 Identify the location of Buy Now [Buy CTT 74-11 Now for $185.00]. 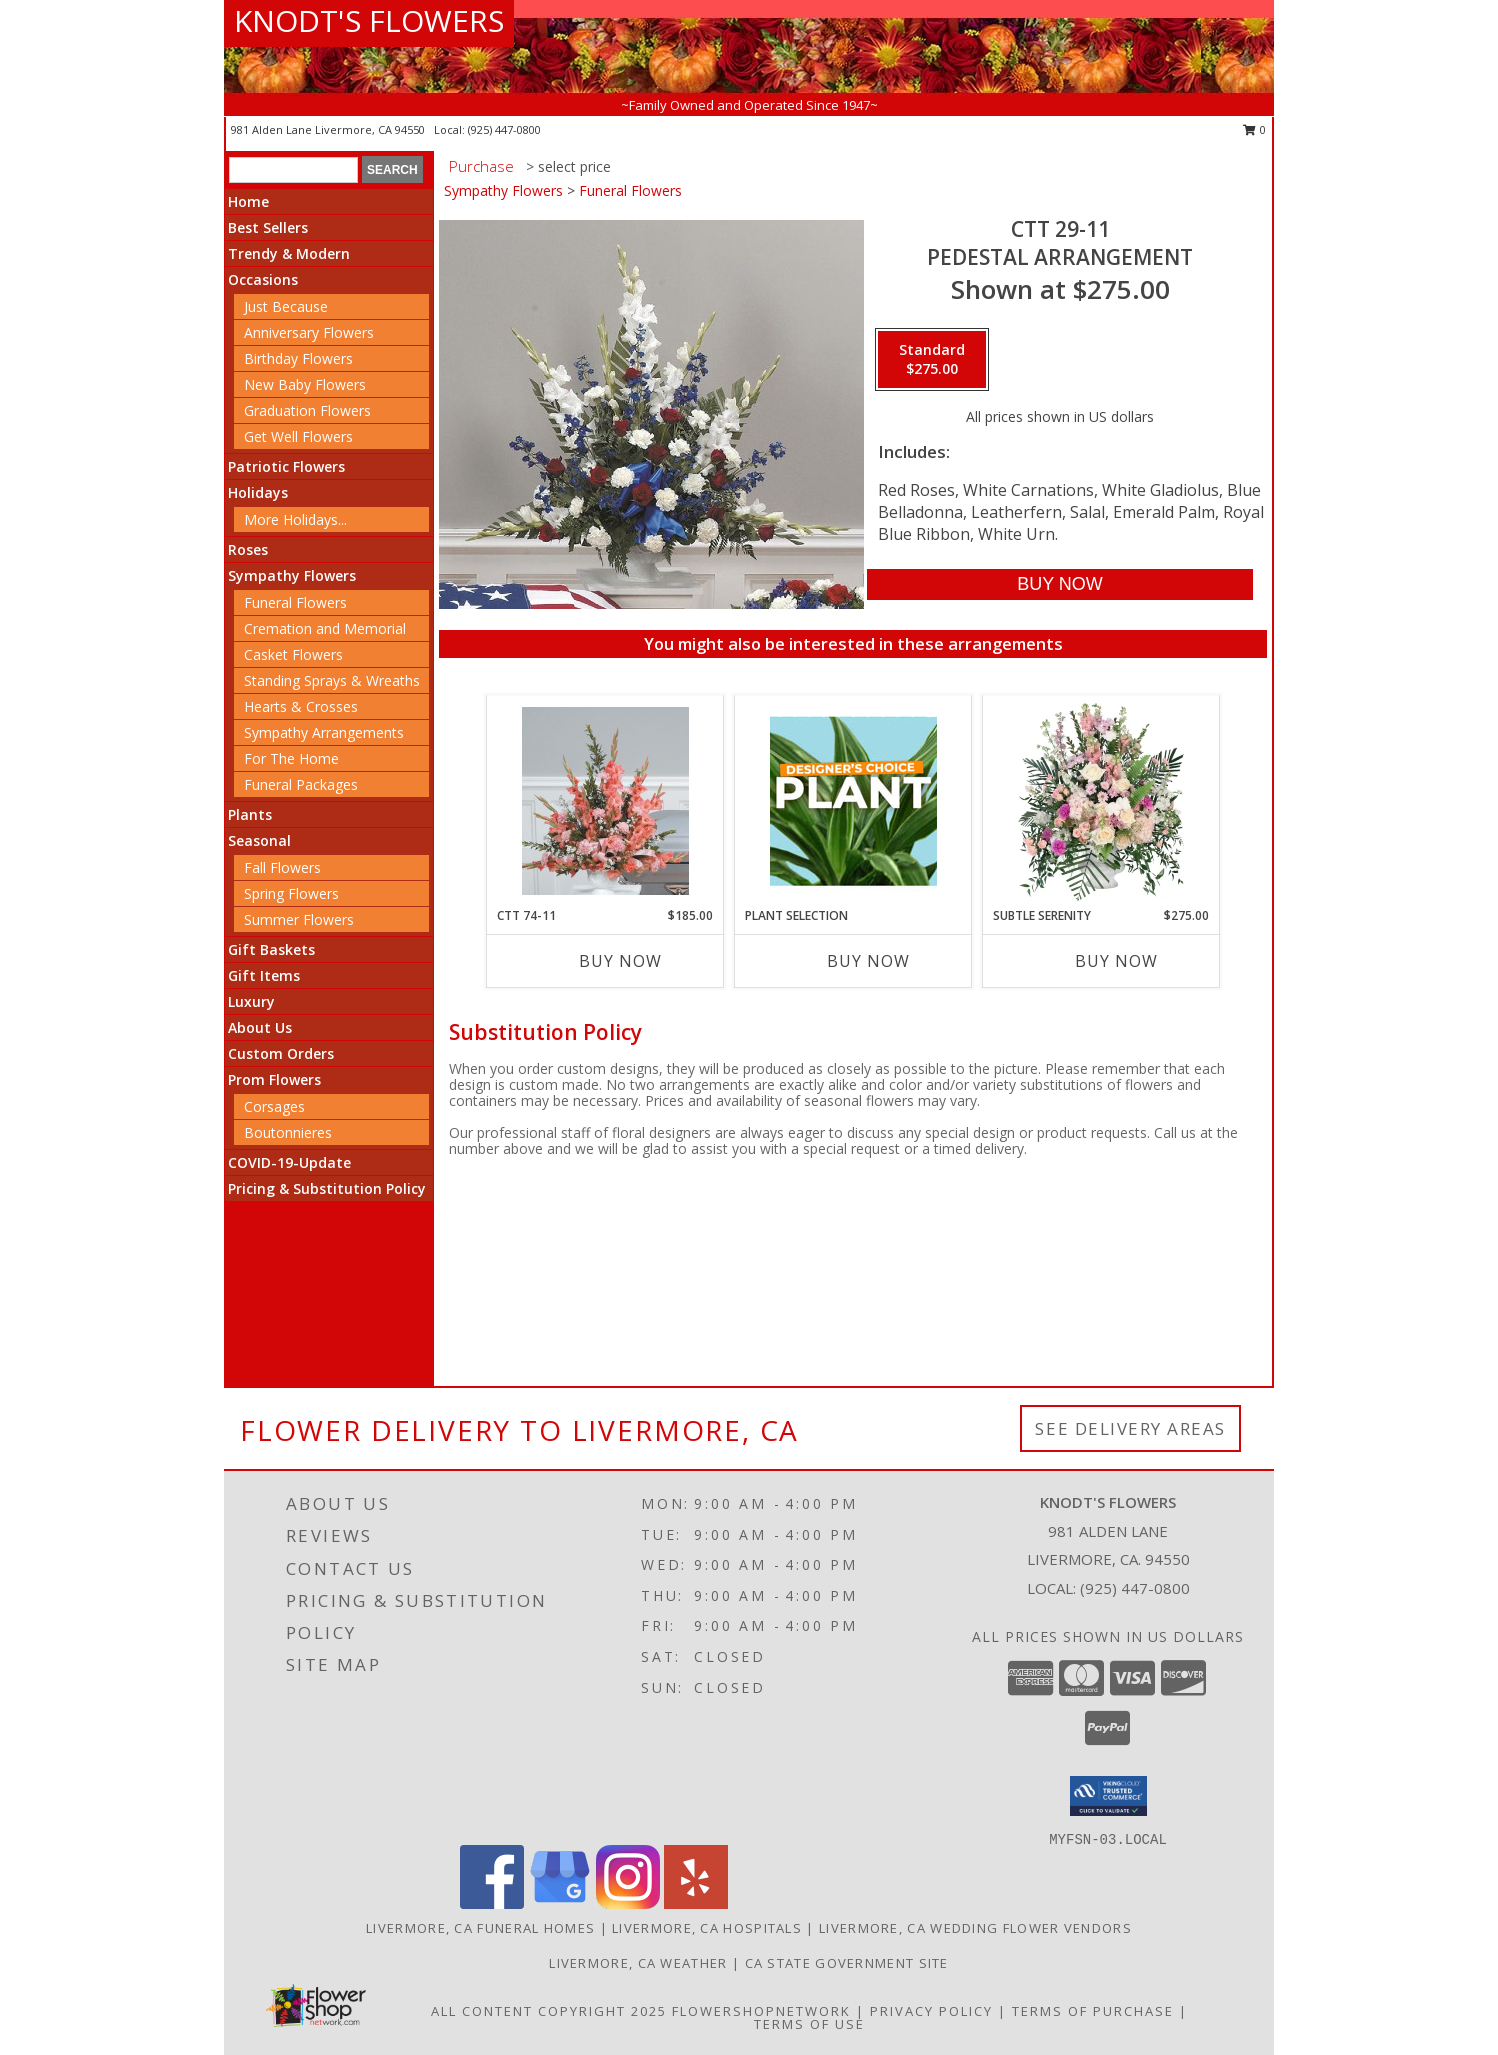
(620, 961).